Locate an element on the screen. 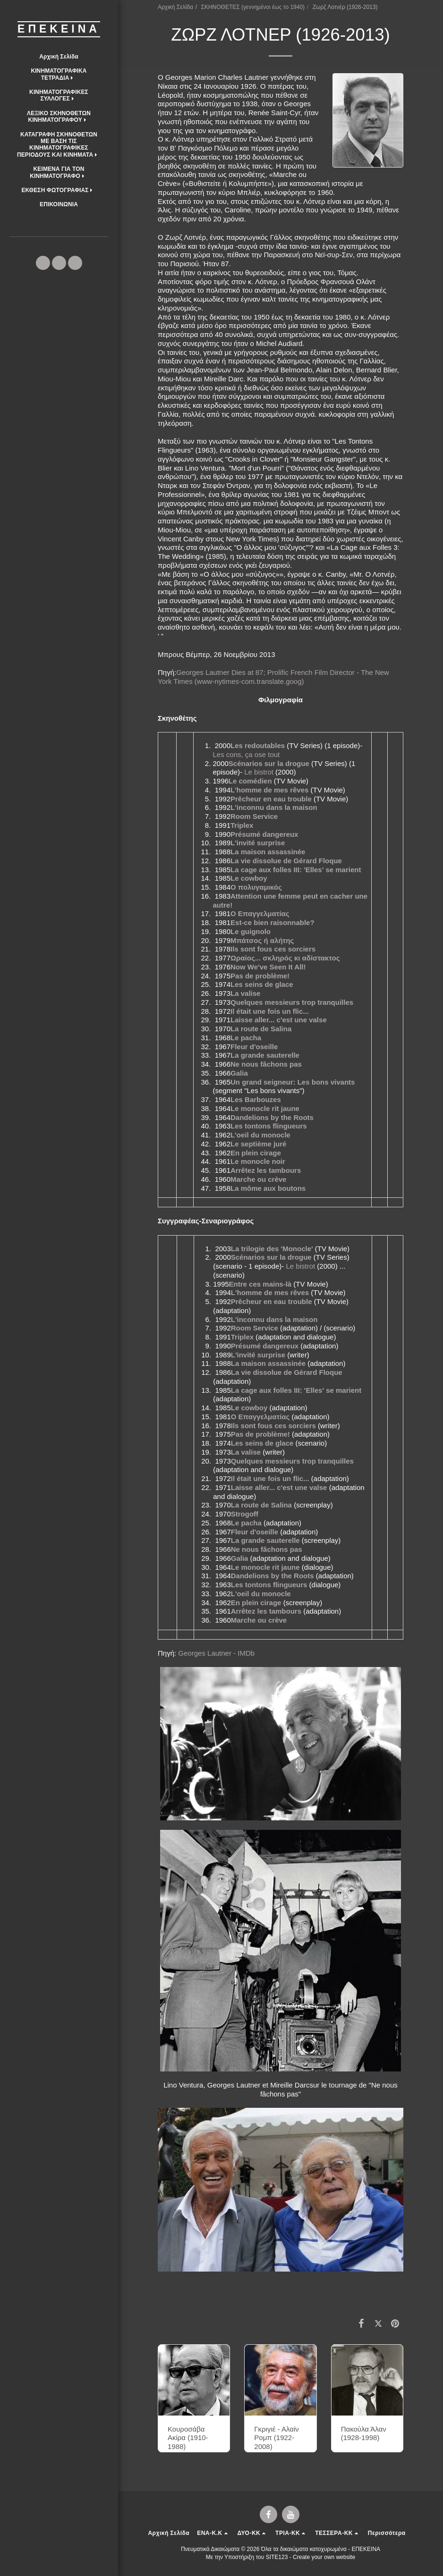 The width and height of the screenshot is (443, 2576). Arrêtez les tambours is located at coordinates (265, 1170).